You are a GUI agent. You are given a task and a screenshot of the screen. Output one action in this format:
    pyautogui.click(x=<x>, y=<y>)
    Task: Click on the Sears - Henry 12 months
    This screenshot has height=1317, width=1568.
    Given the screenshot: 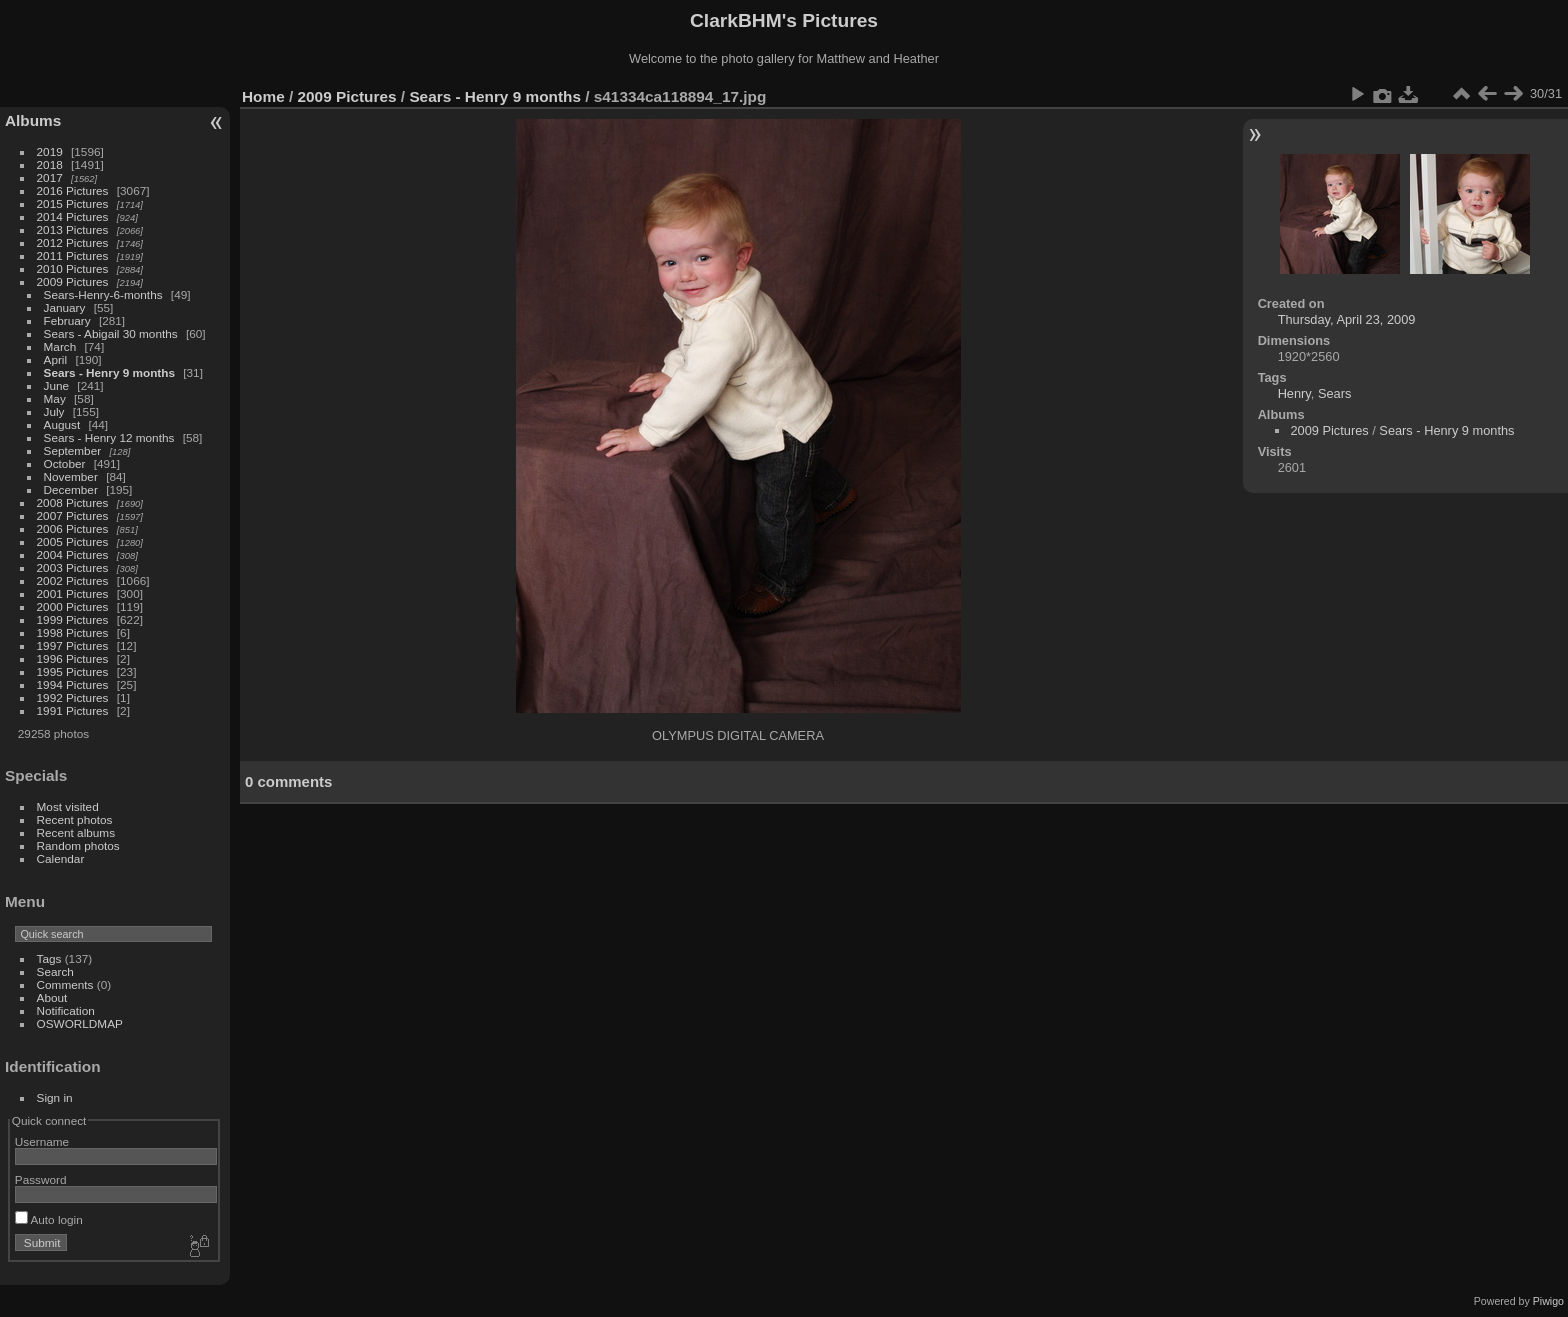 What is the action you would take?
    pyautogui.click(x=109, y=437)
    